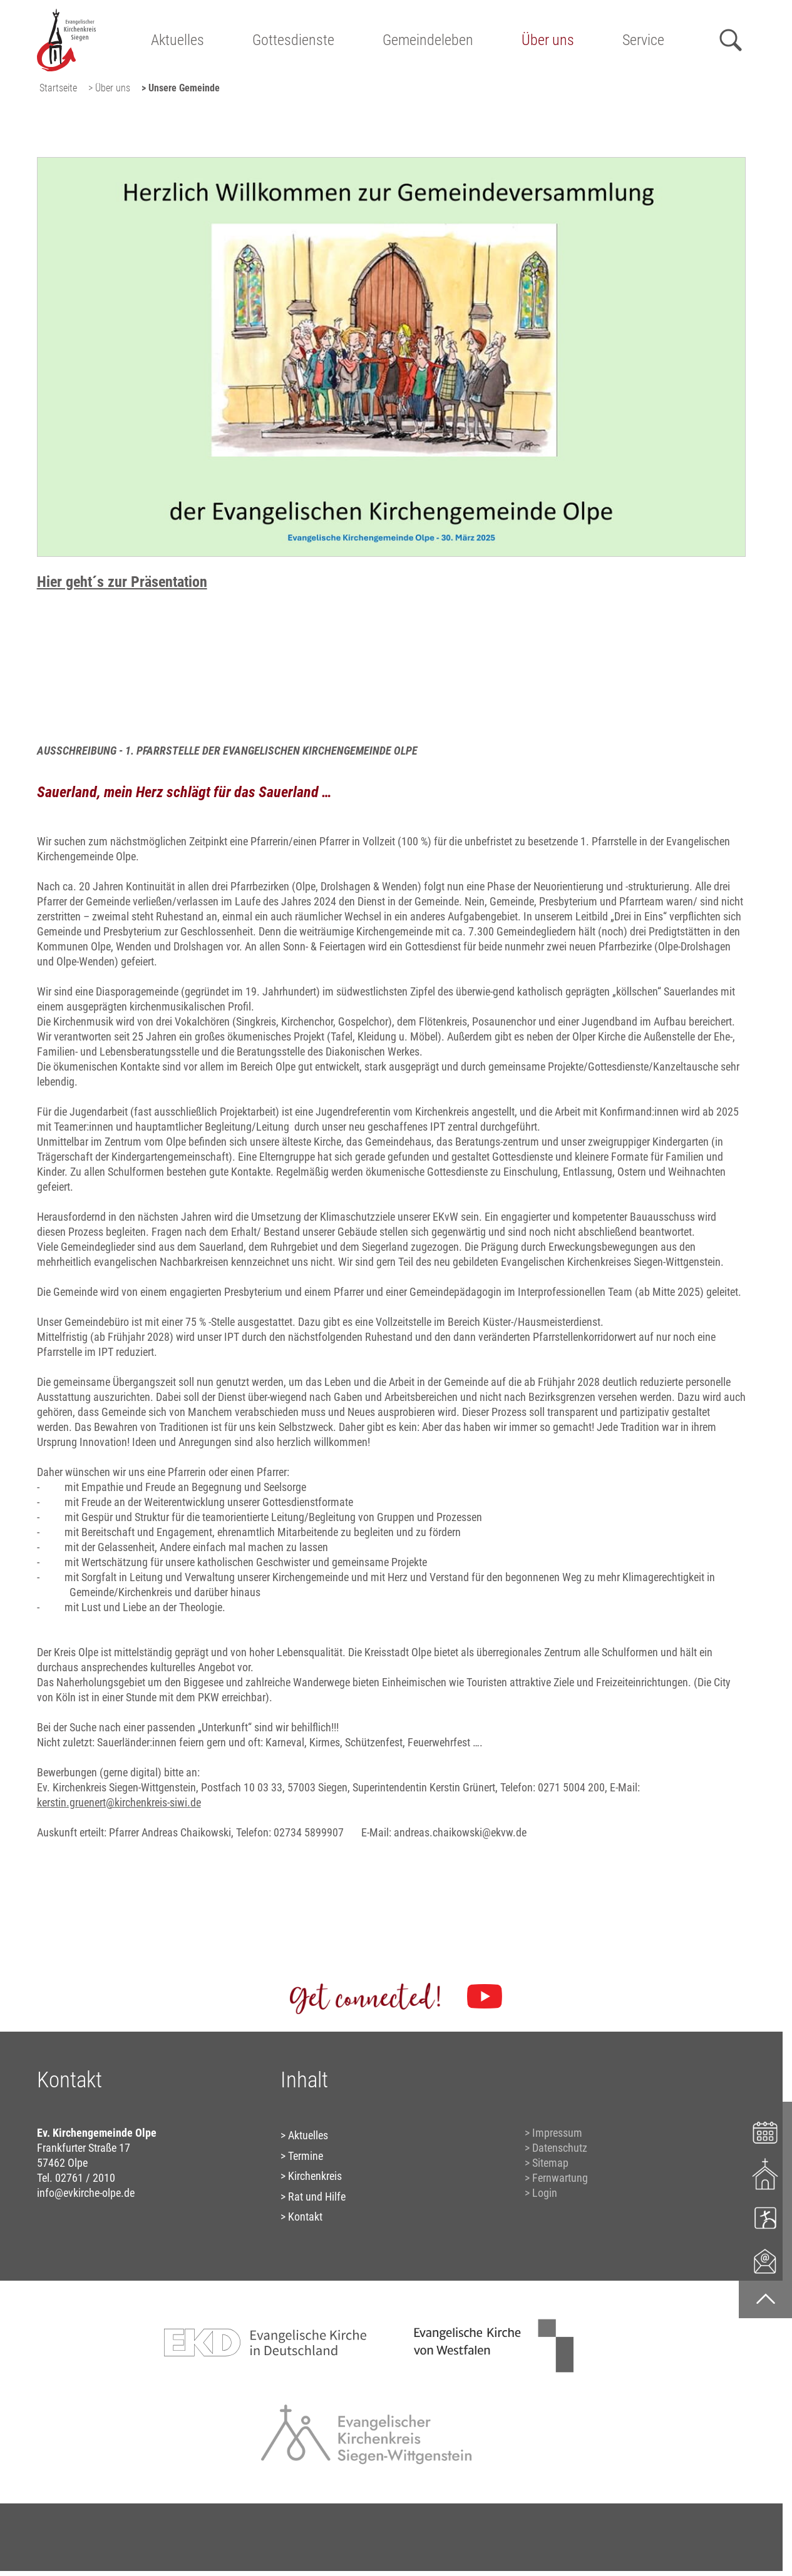 The image size is (792, 2576). Describe the element at coordinates (122, 582) in the screenshot. I see `Hier geht´s zur Präsentation` at that location.